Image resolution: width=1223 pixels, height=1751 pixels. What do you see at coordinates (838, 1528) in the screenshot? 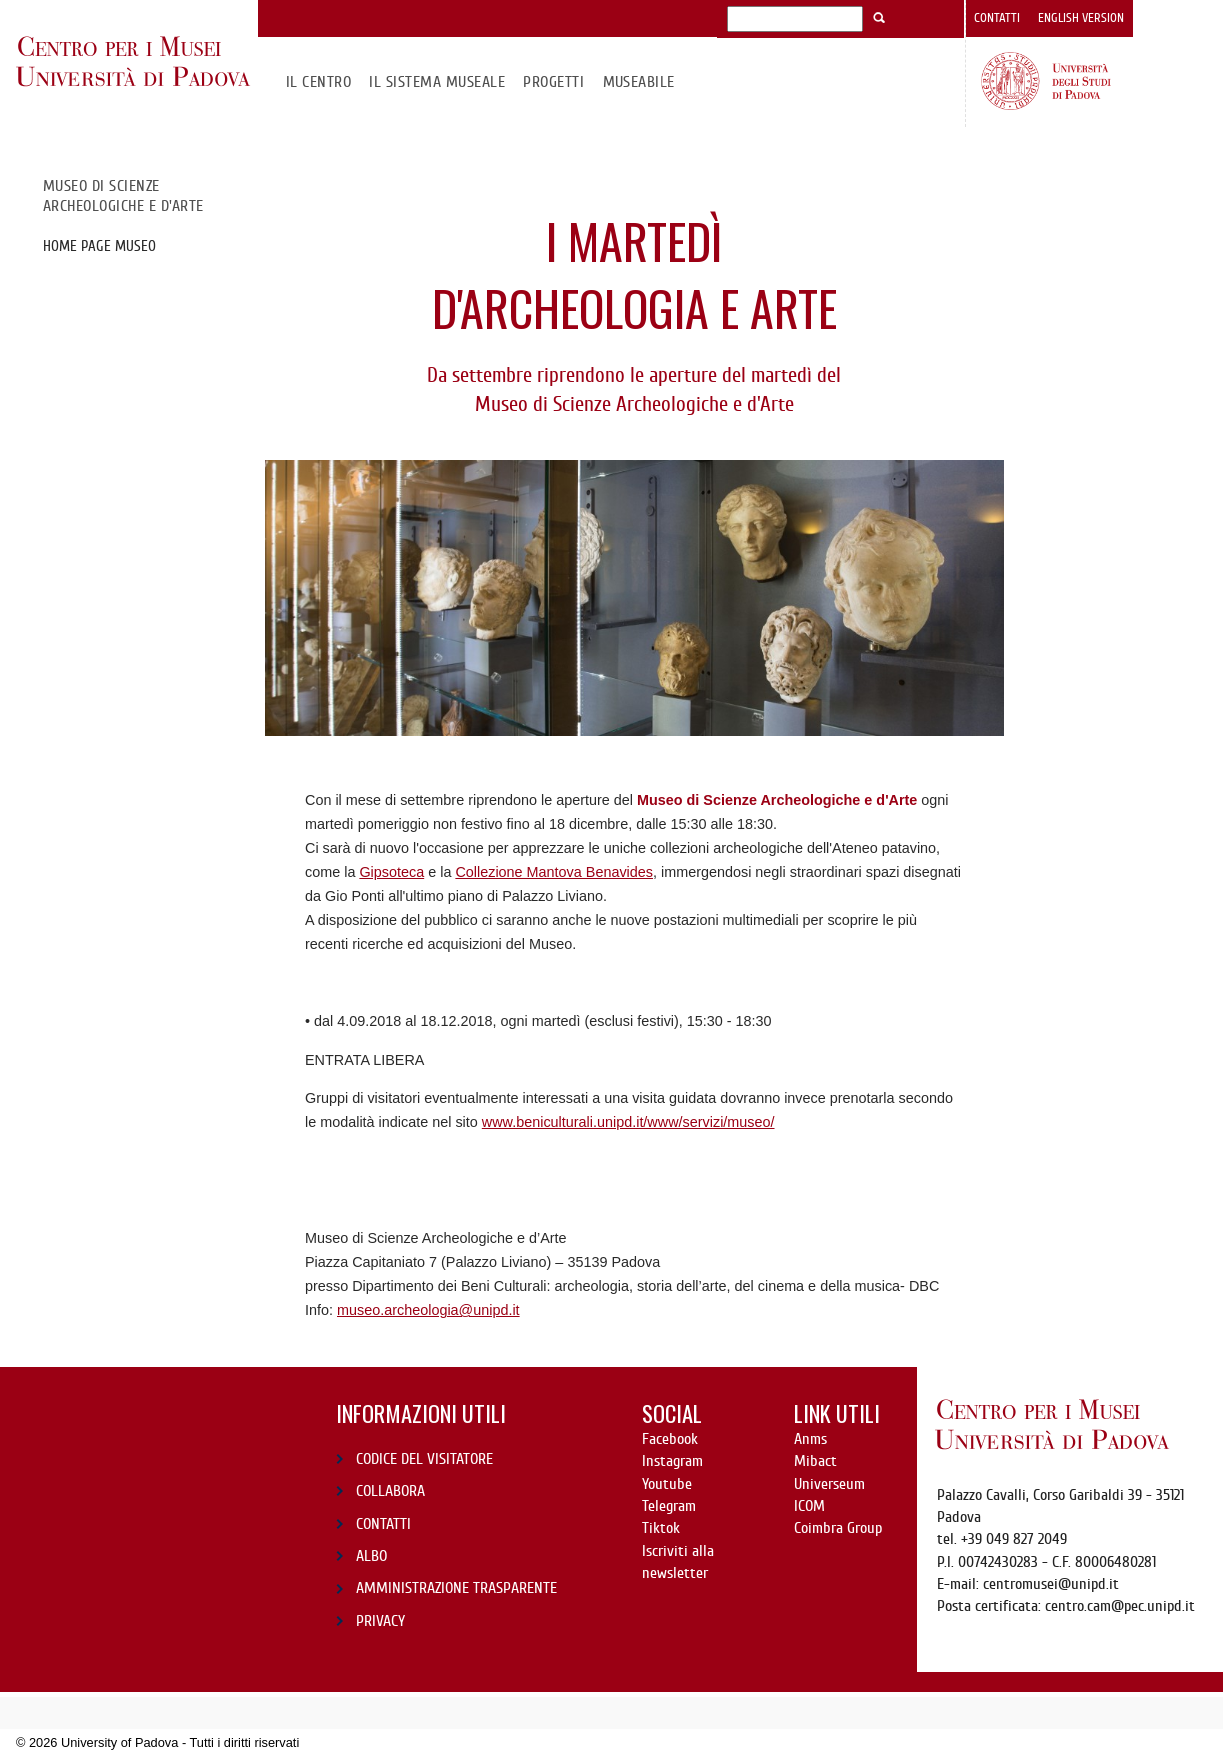
I see `Coimbra Group` at bounding box center [838, 1528].